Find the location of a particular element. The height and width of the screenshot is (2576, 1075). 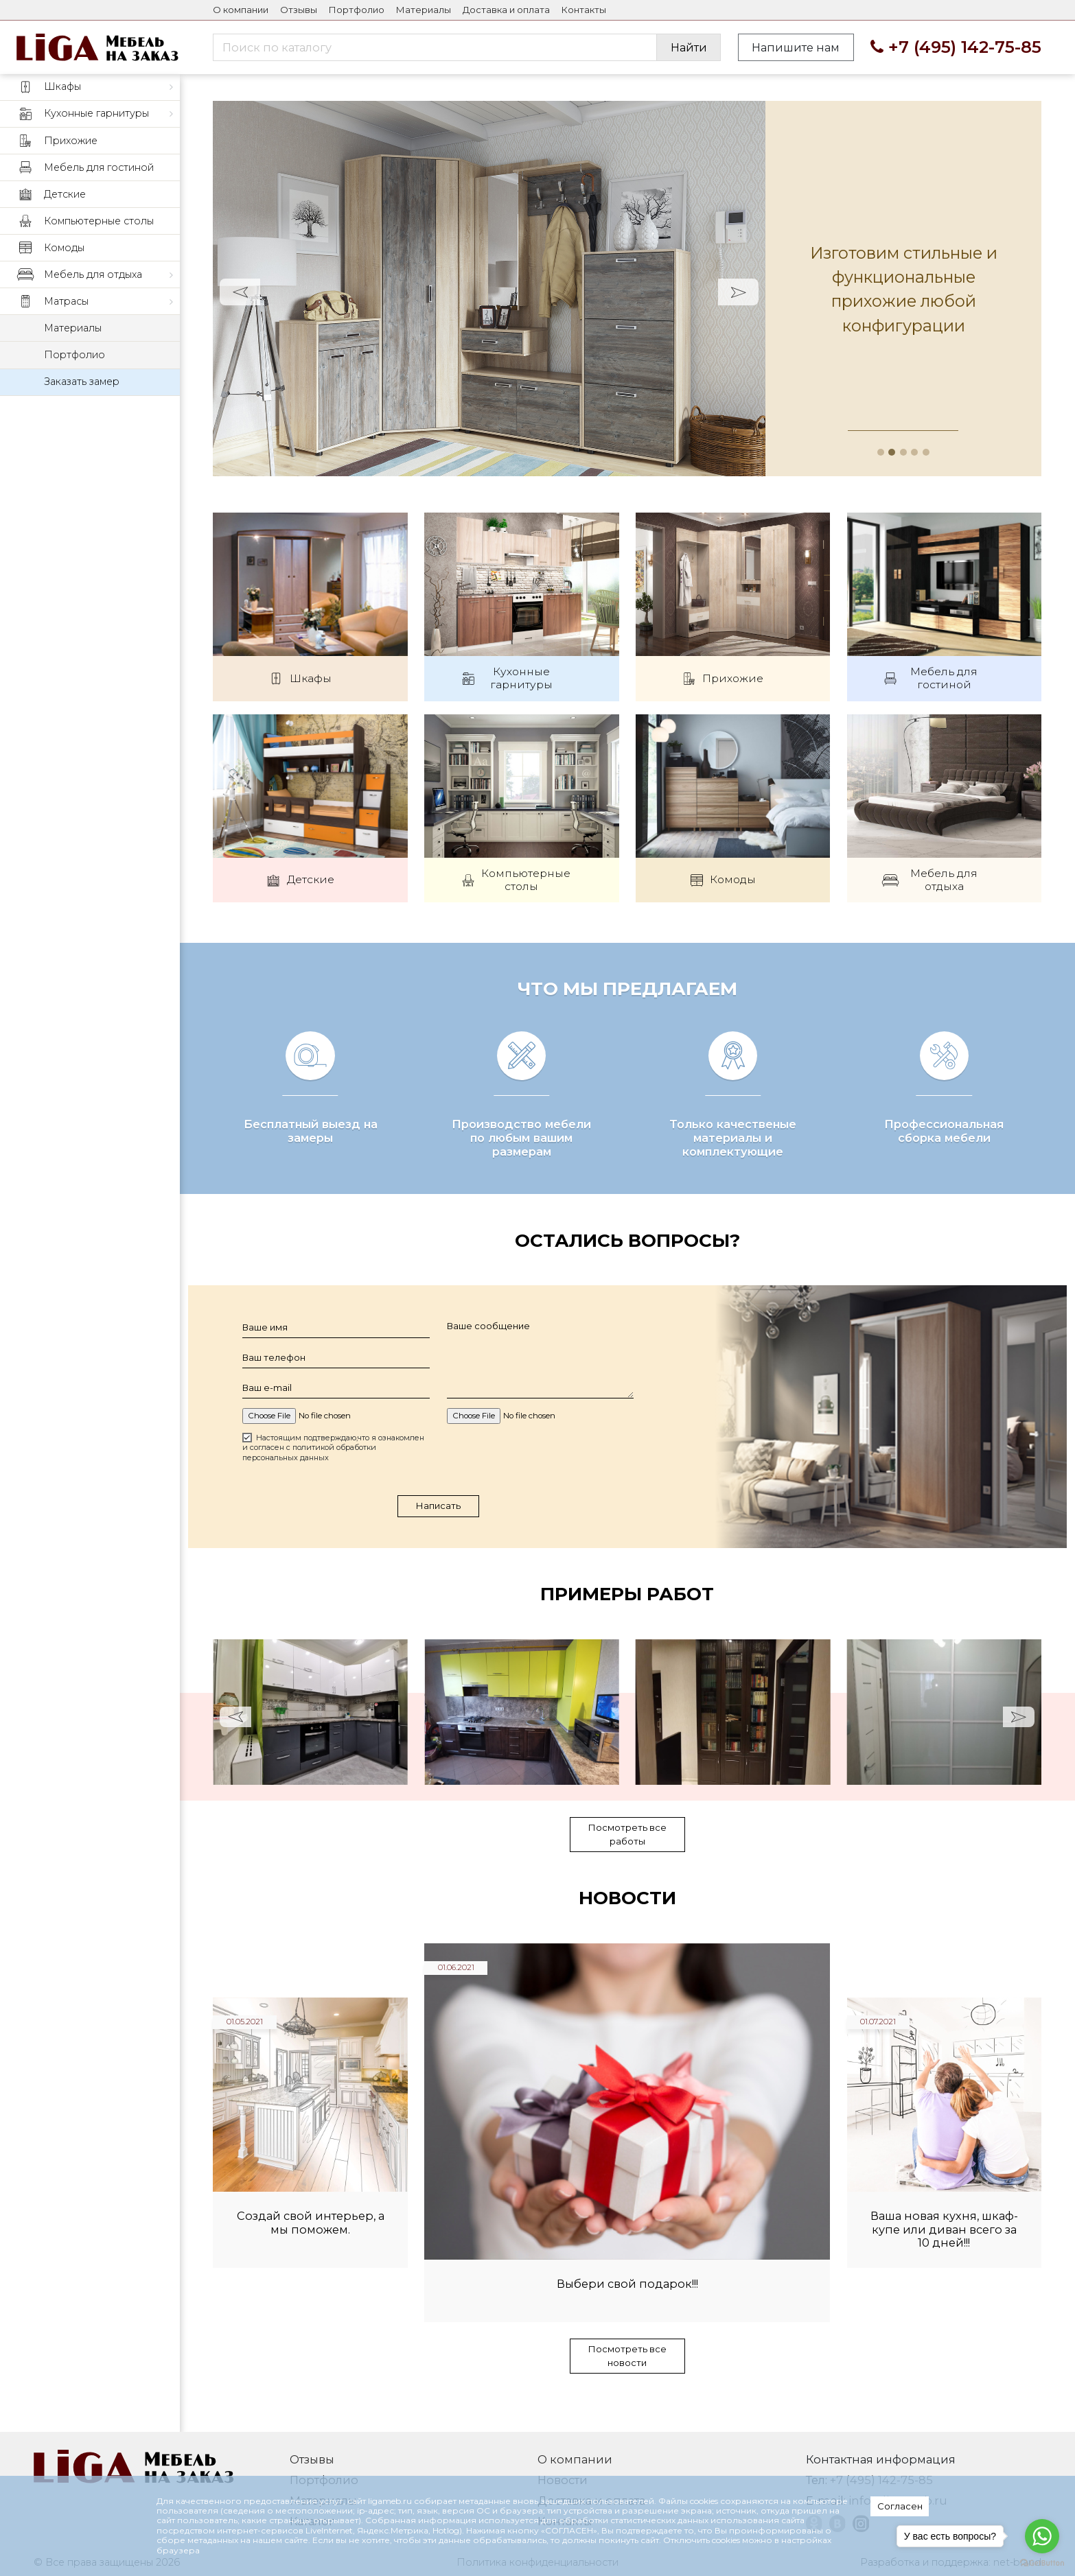

Согласен is located at coordinates (900, 2506).